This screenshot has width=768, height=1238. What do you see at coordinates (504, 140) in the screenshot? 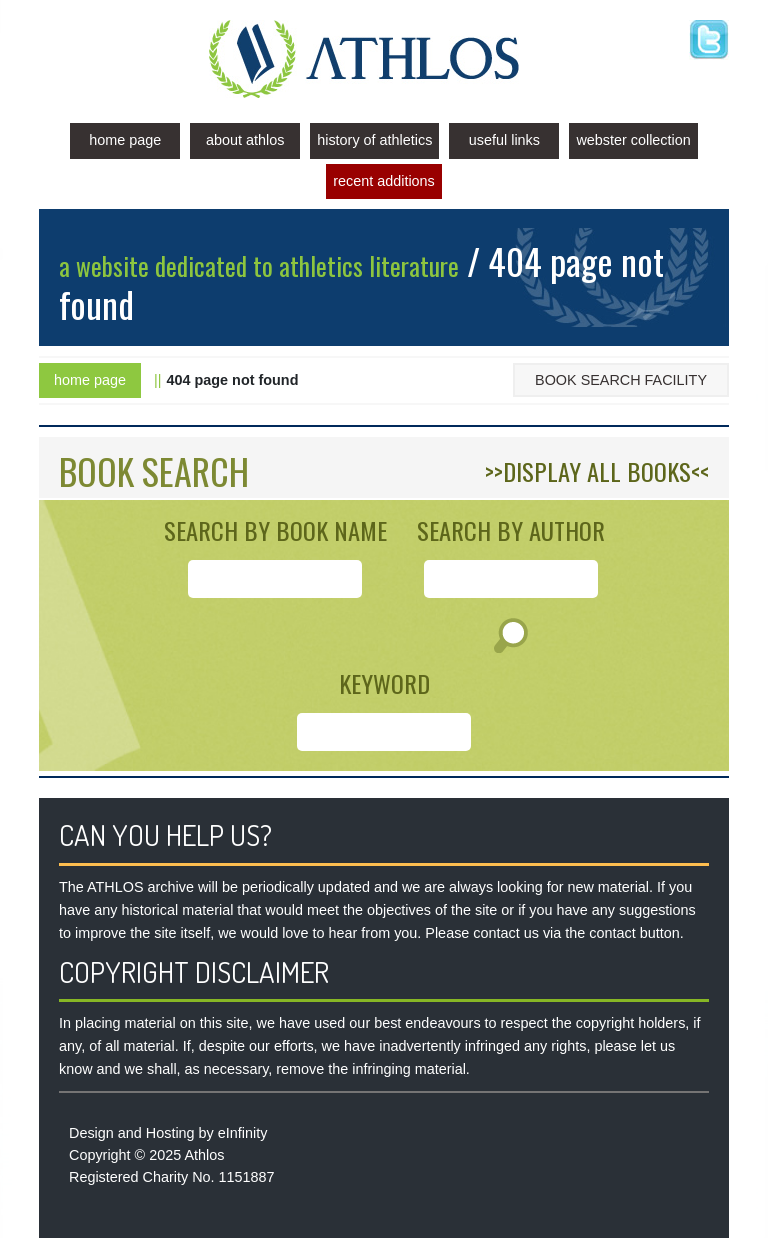
I see `Useful Links` at bounding box center [504, 140].